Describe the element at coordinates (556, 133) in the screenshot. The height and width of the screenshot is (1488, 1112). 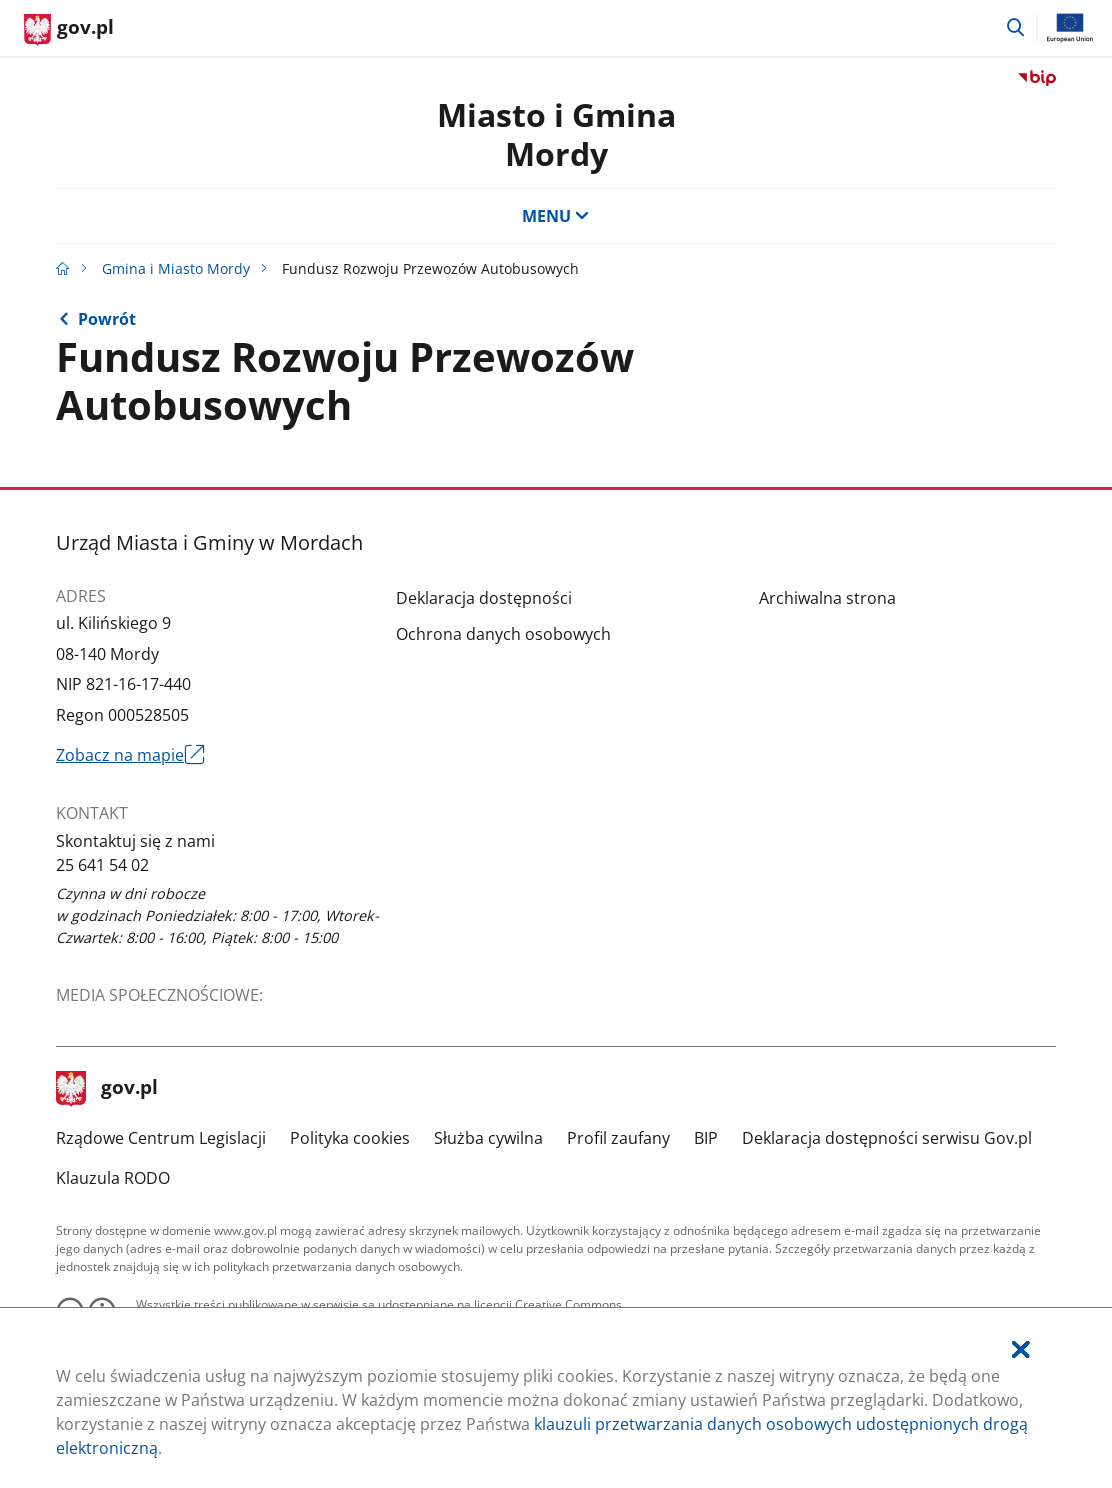
I see `Miasto i GminaMordy` at that location.